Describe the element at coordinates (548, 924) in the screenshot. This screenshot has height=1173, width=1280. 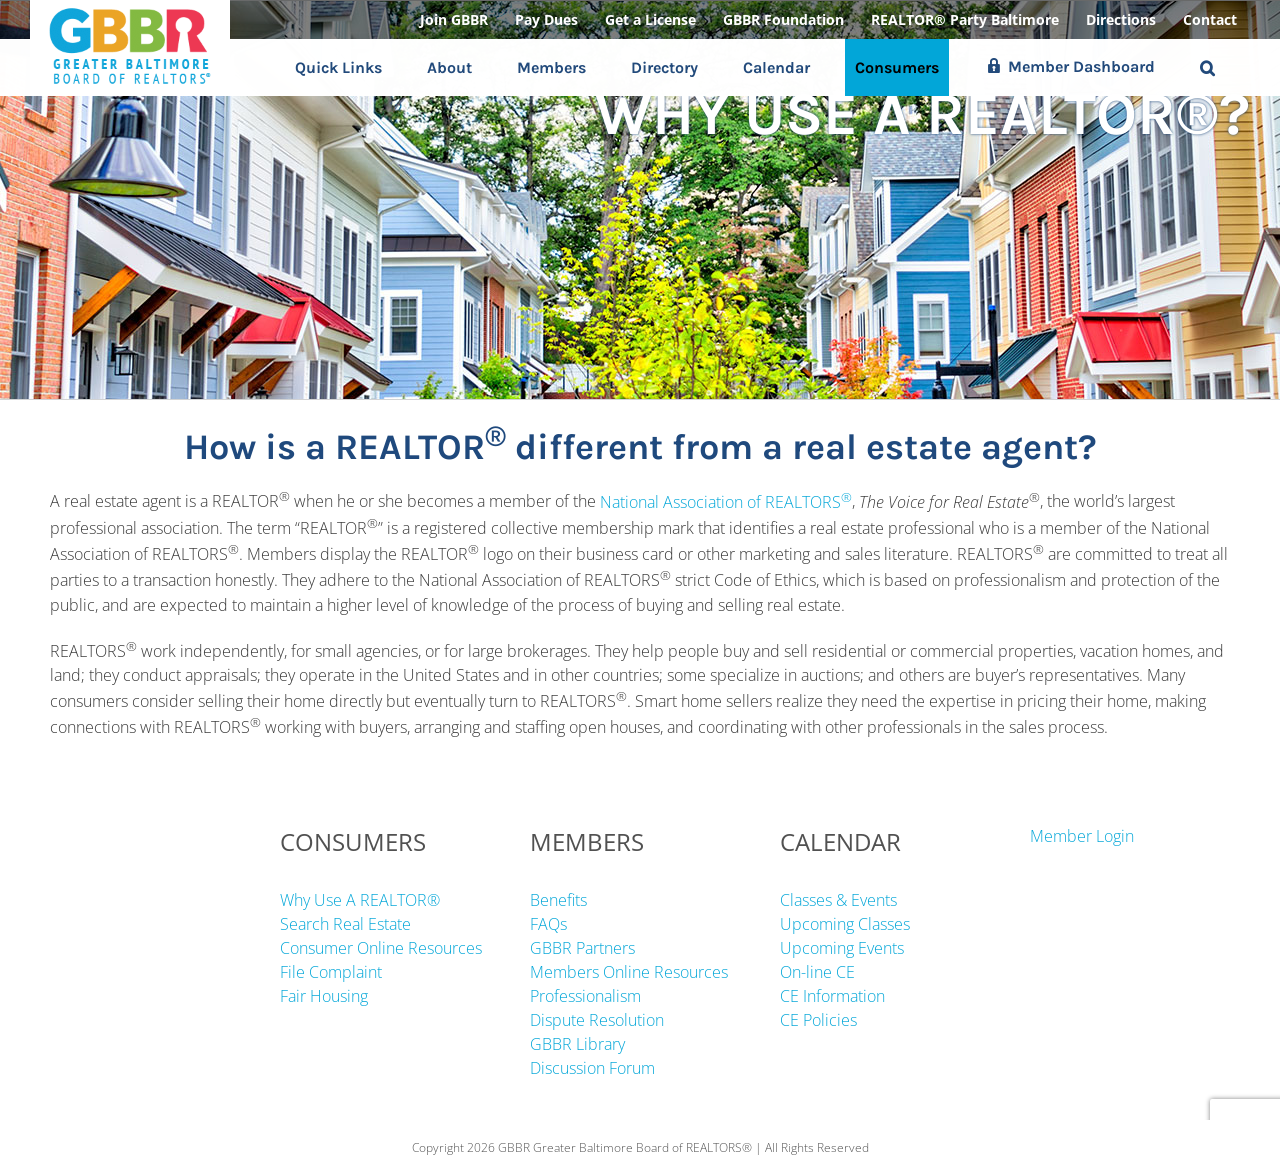
I see `FAQs` at that location.